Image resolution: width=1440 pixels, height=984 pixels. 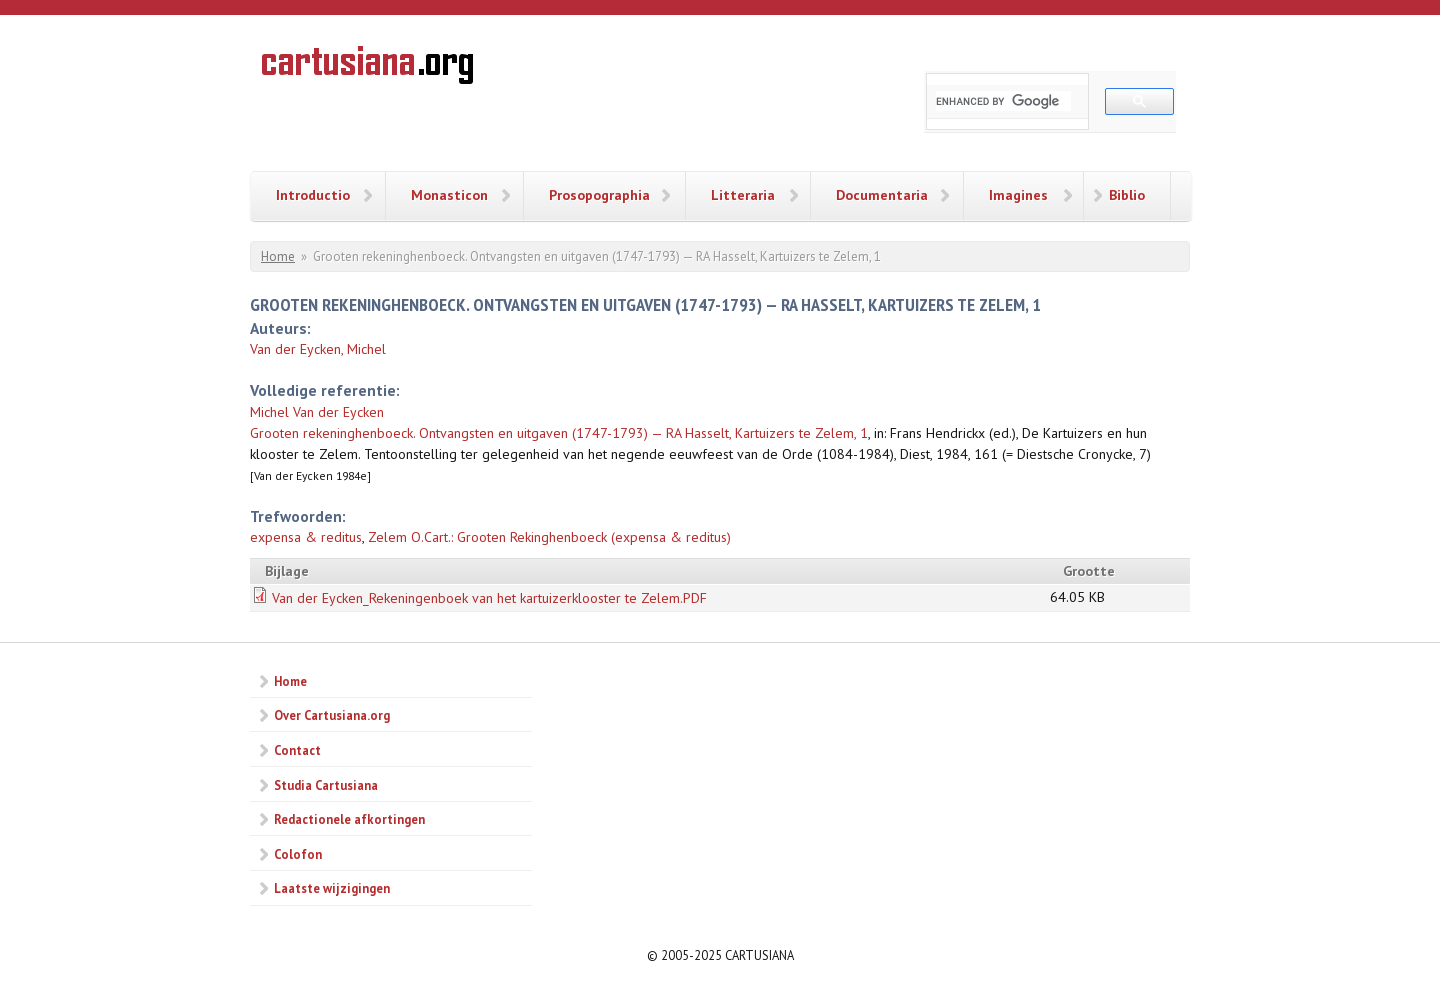 What do you see at coordinates (1127, 195) in the screenshot?
I see `Biblio` at bounding box center [1127, 195].